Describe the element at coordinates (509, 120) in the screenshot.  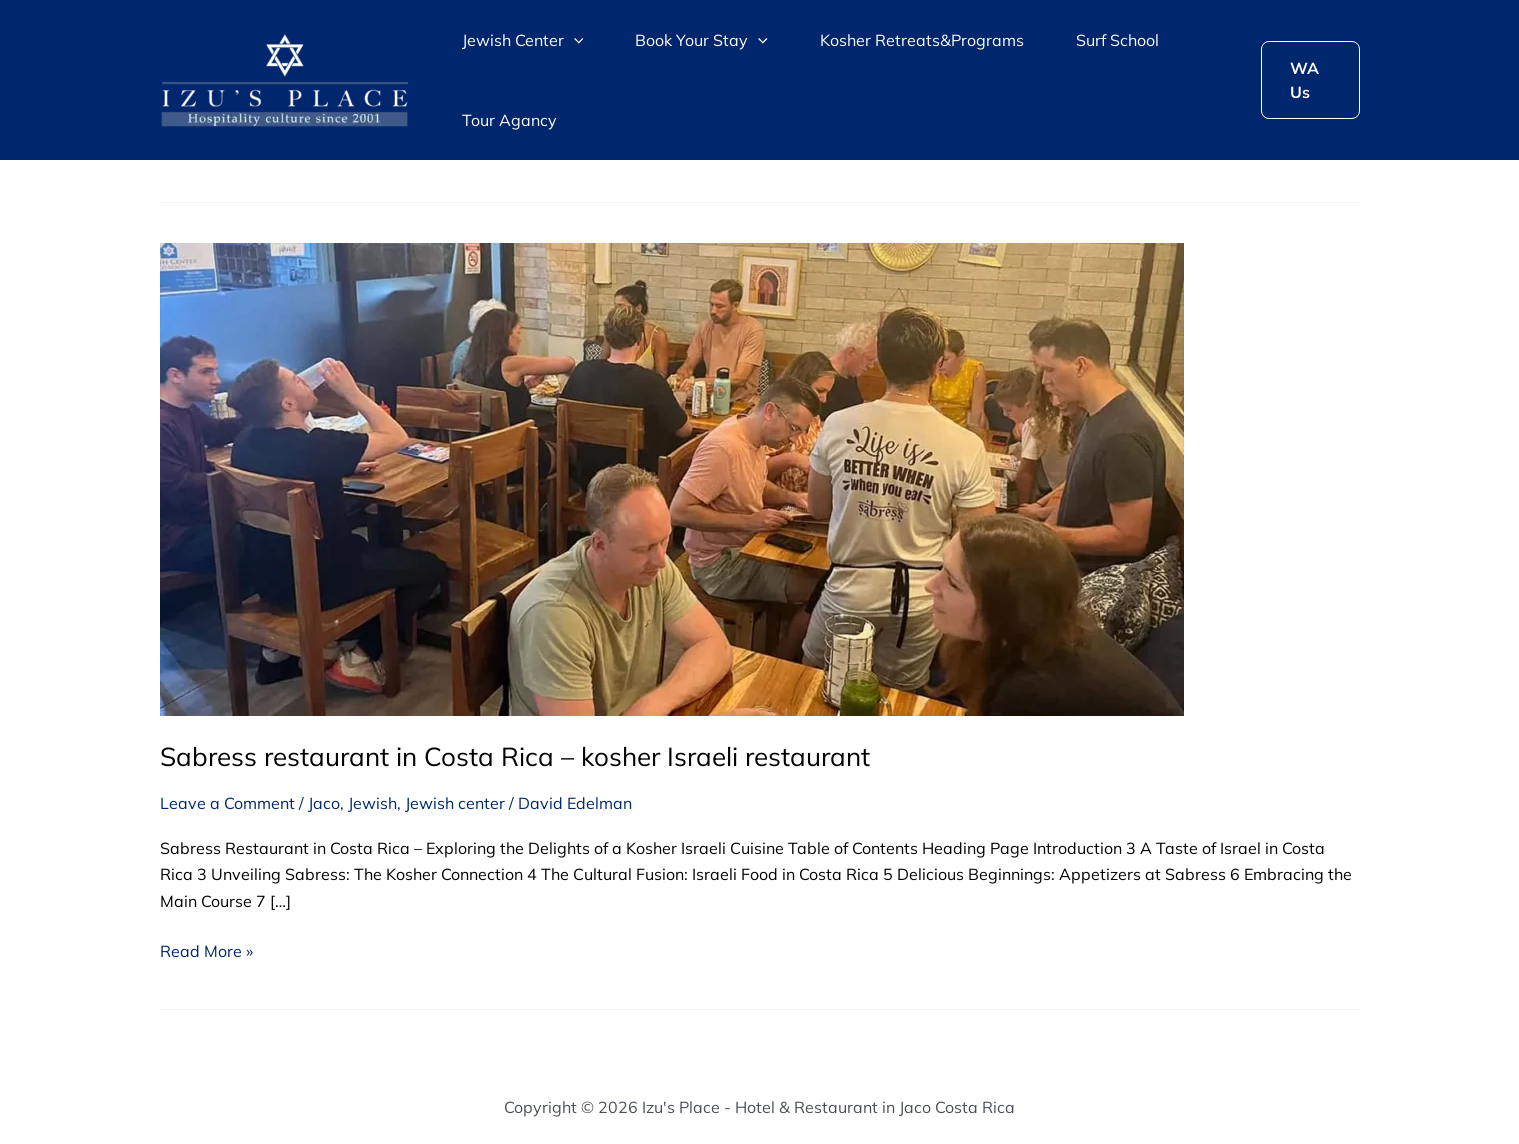
I see `Tour Agancy` at that location.